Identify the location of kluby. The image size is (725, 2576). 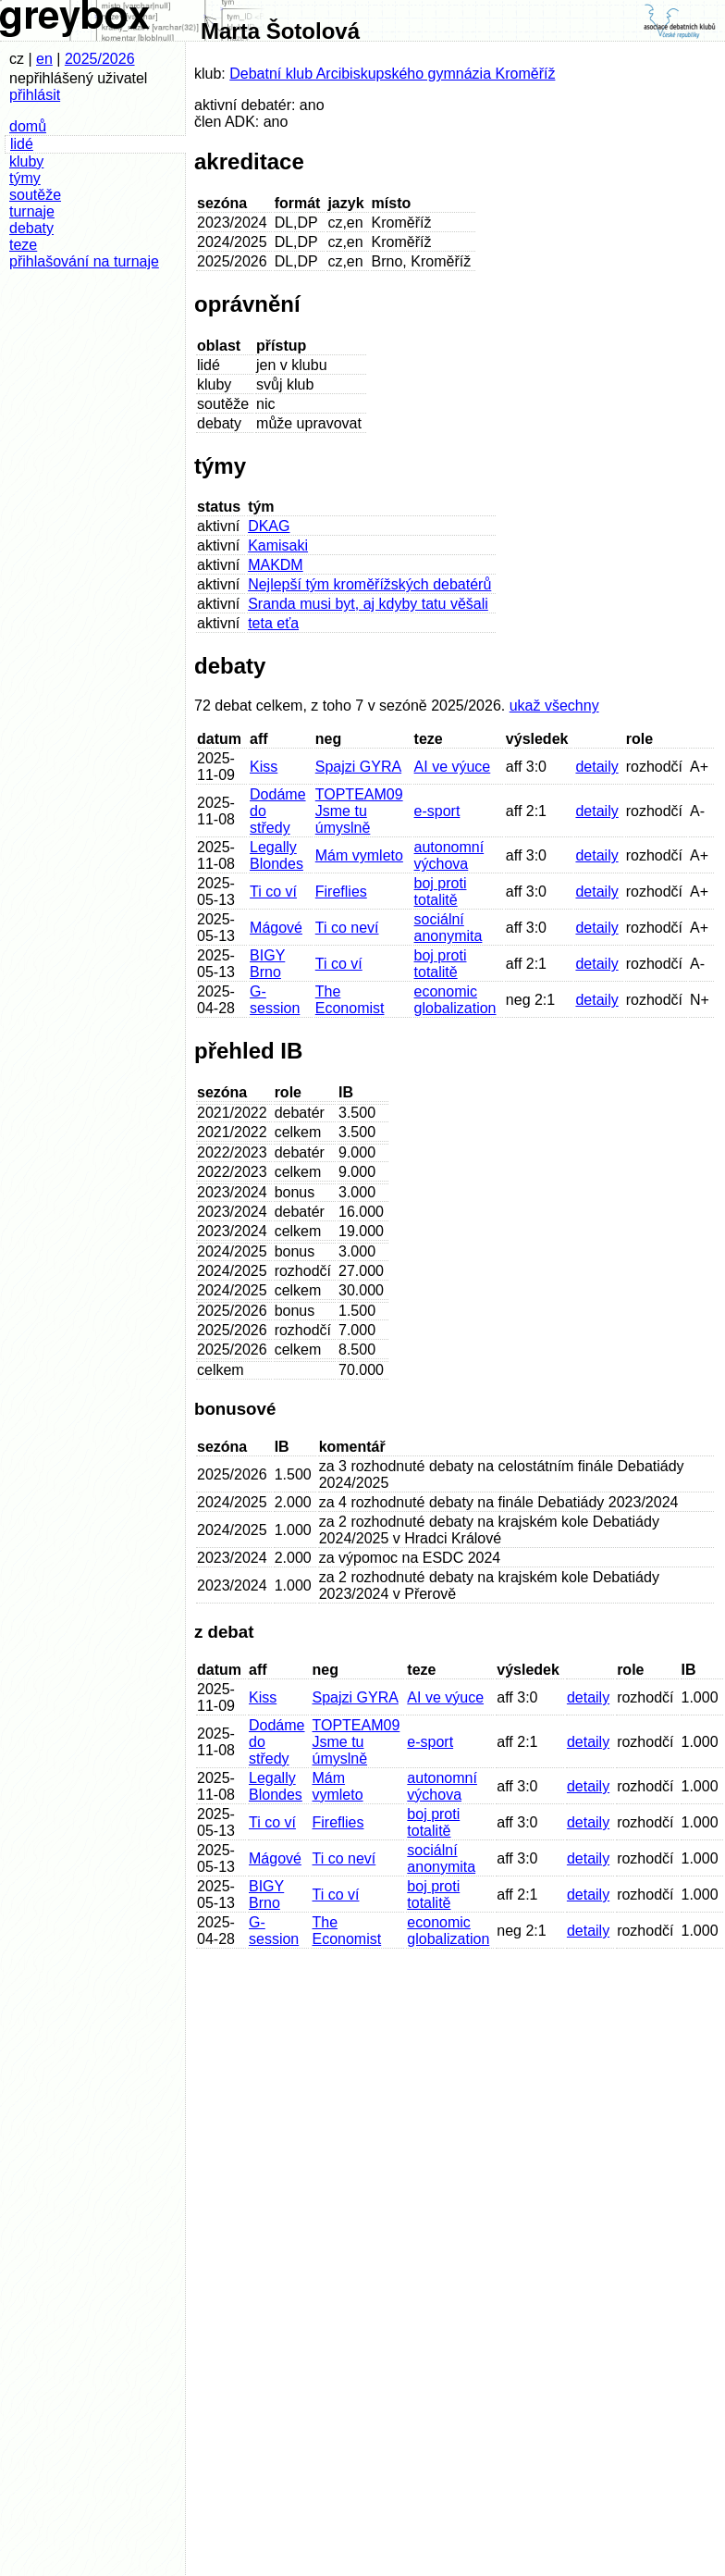
(26, 161).